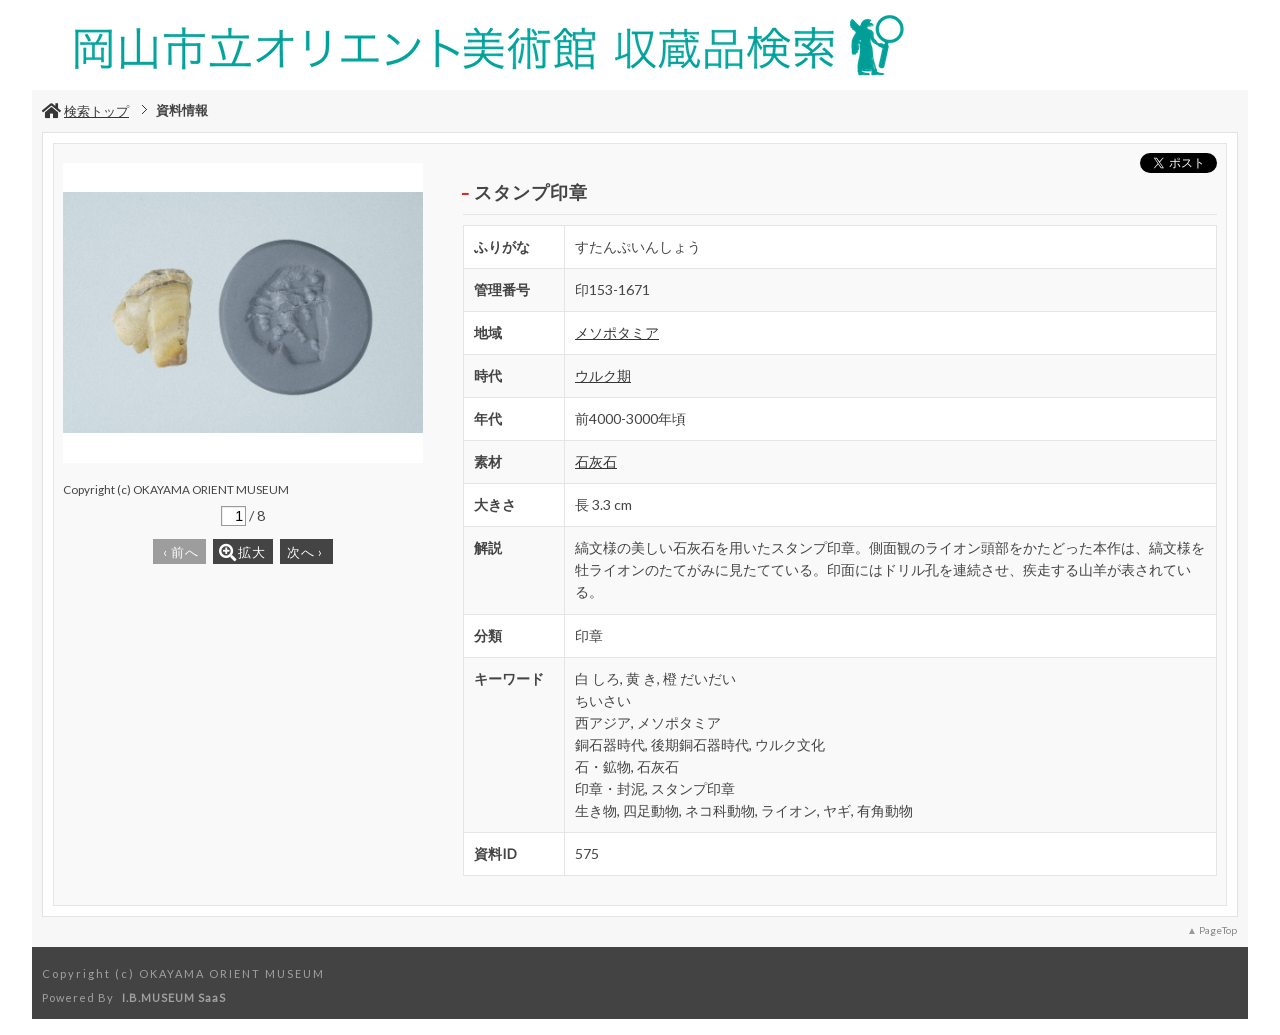  What do you see at coordinates (85, 111) in the screenshot?
I see `検索トップ` at bounding box center [85, 111].